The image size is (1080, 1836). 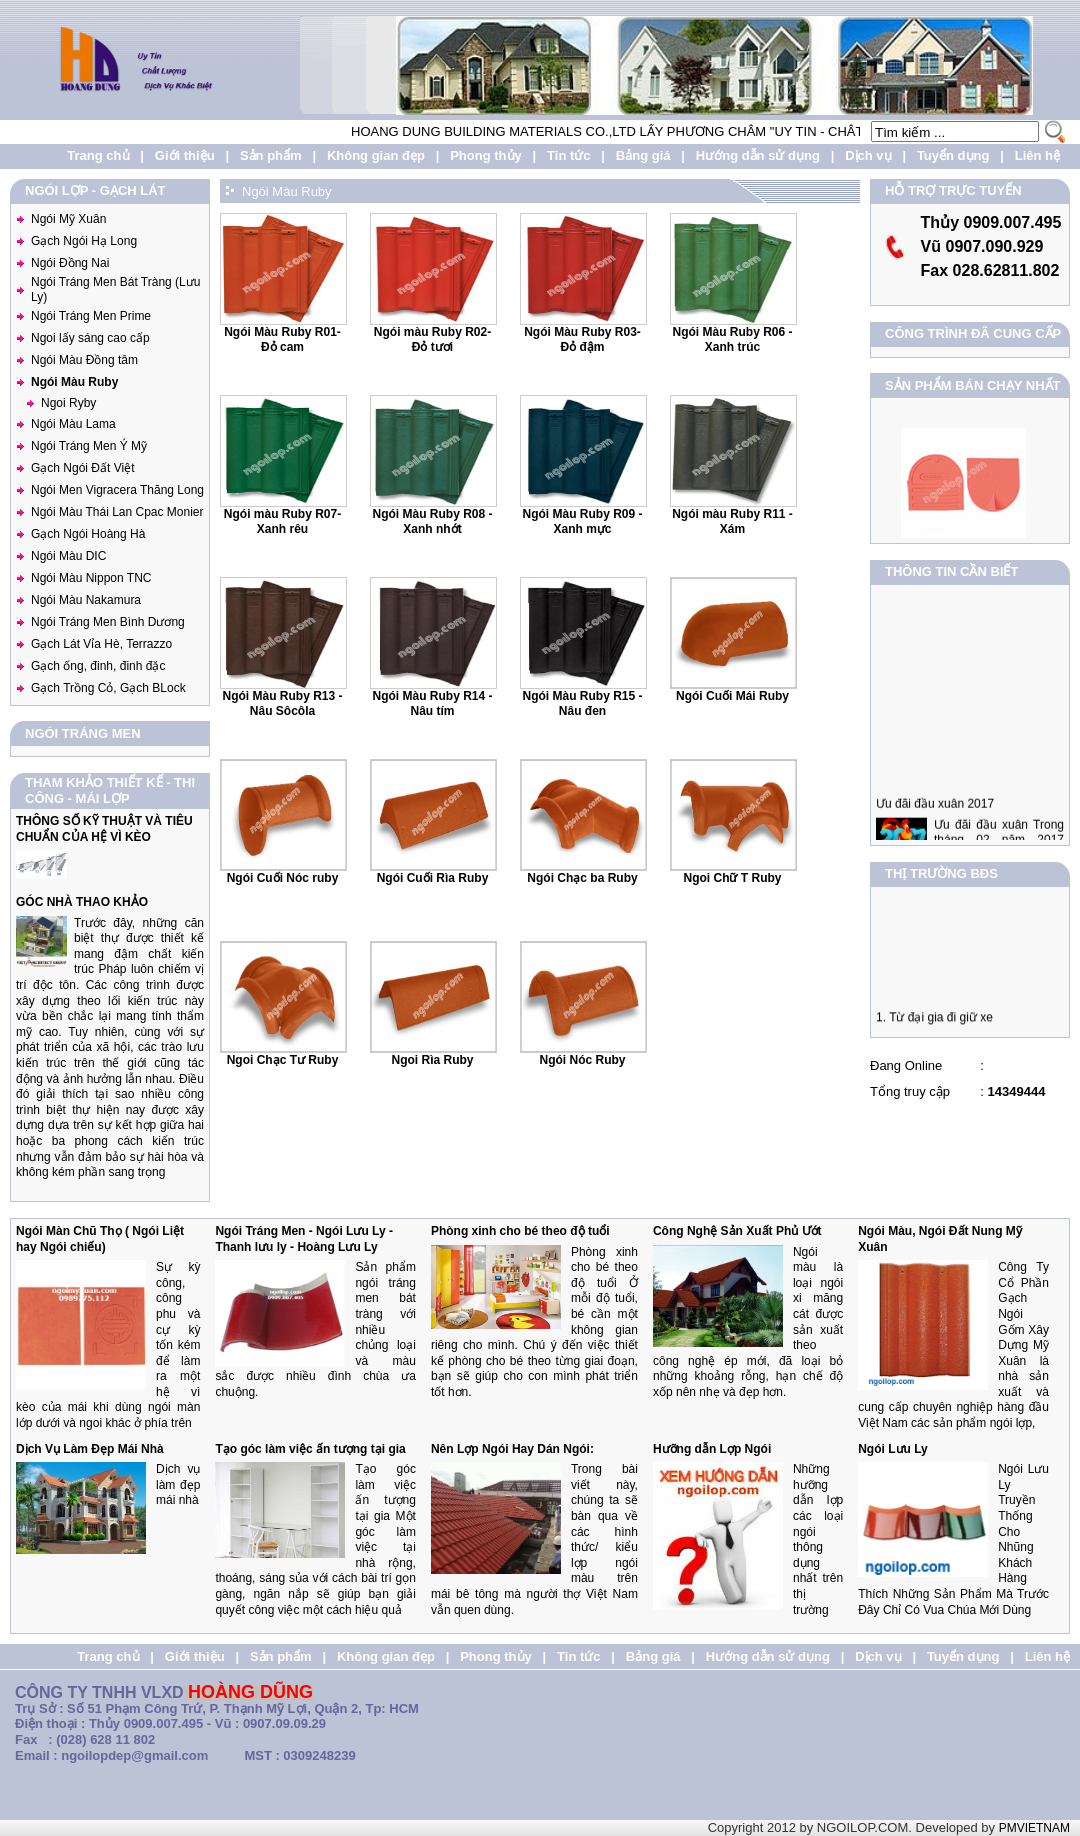 I want to click on Ngói Màu Nippon TNC, so click(x=91, y=578).